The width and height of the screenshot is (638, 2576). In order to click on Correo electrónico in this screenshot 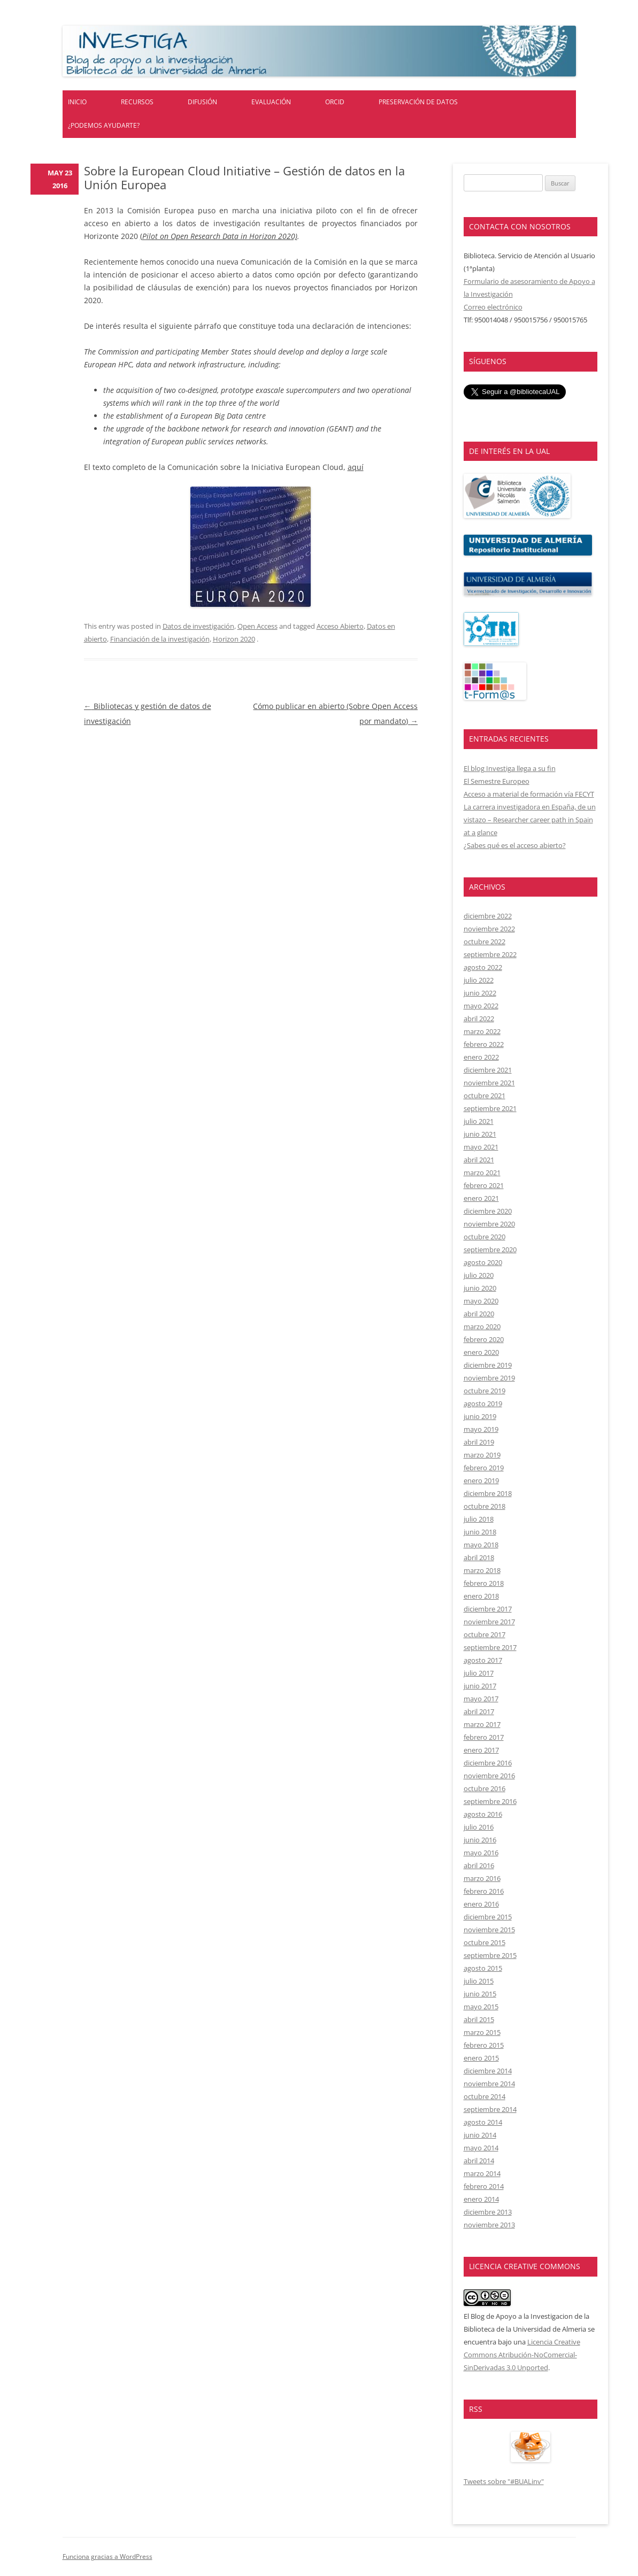, I will do `click(493, 307)`.